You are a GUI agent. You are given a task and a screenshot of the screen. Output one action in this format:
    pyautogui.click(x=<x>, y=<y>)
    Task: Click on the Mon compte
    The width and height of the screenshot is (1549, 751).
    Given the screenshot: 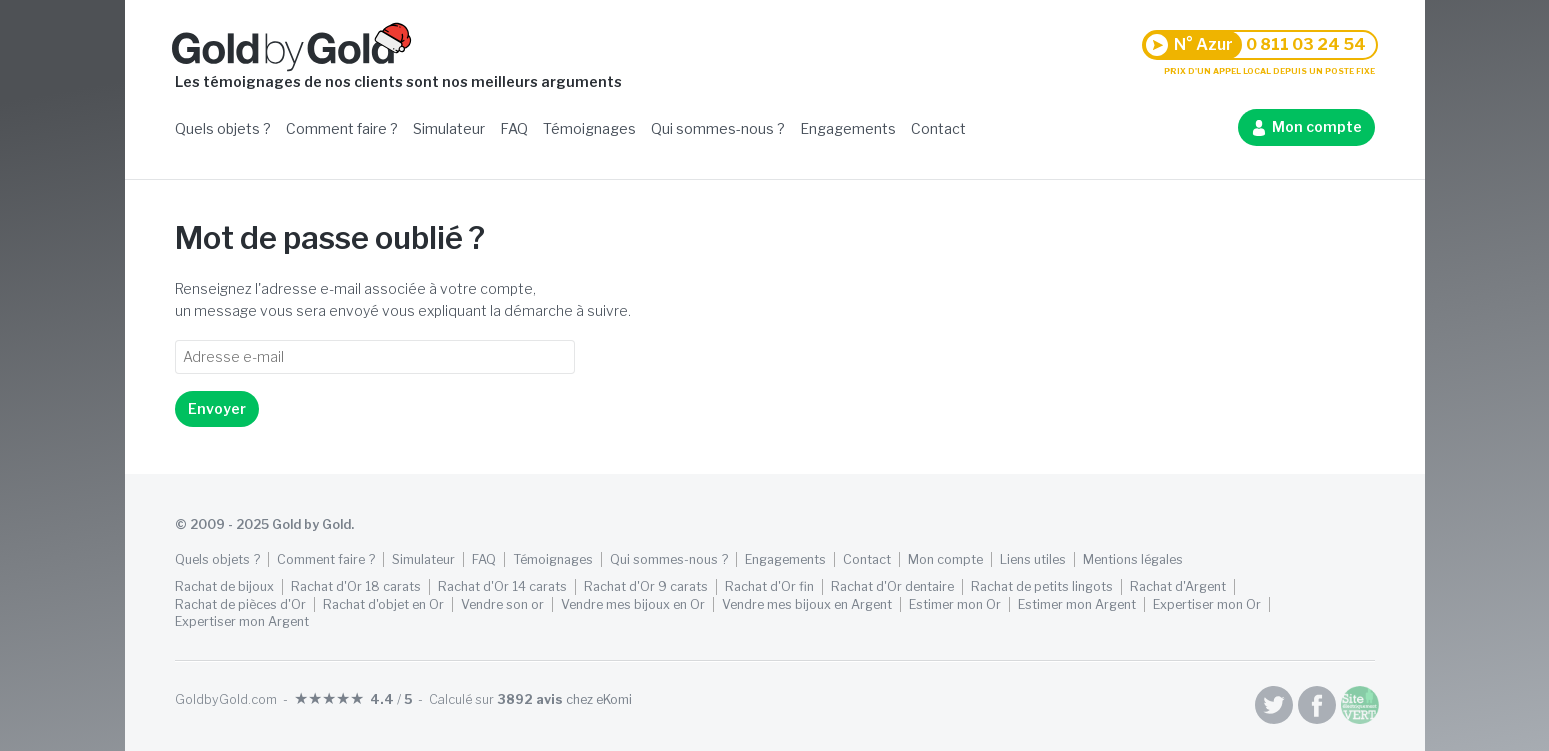 What is the action you would take?
    pyautogui.click(x=1317, y=126)
    